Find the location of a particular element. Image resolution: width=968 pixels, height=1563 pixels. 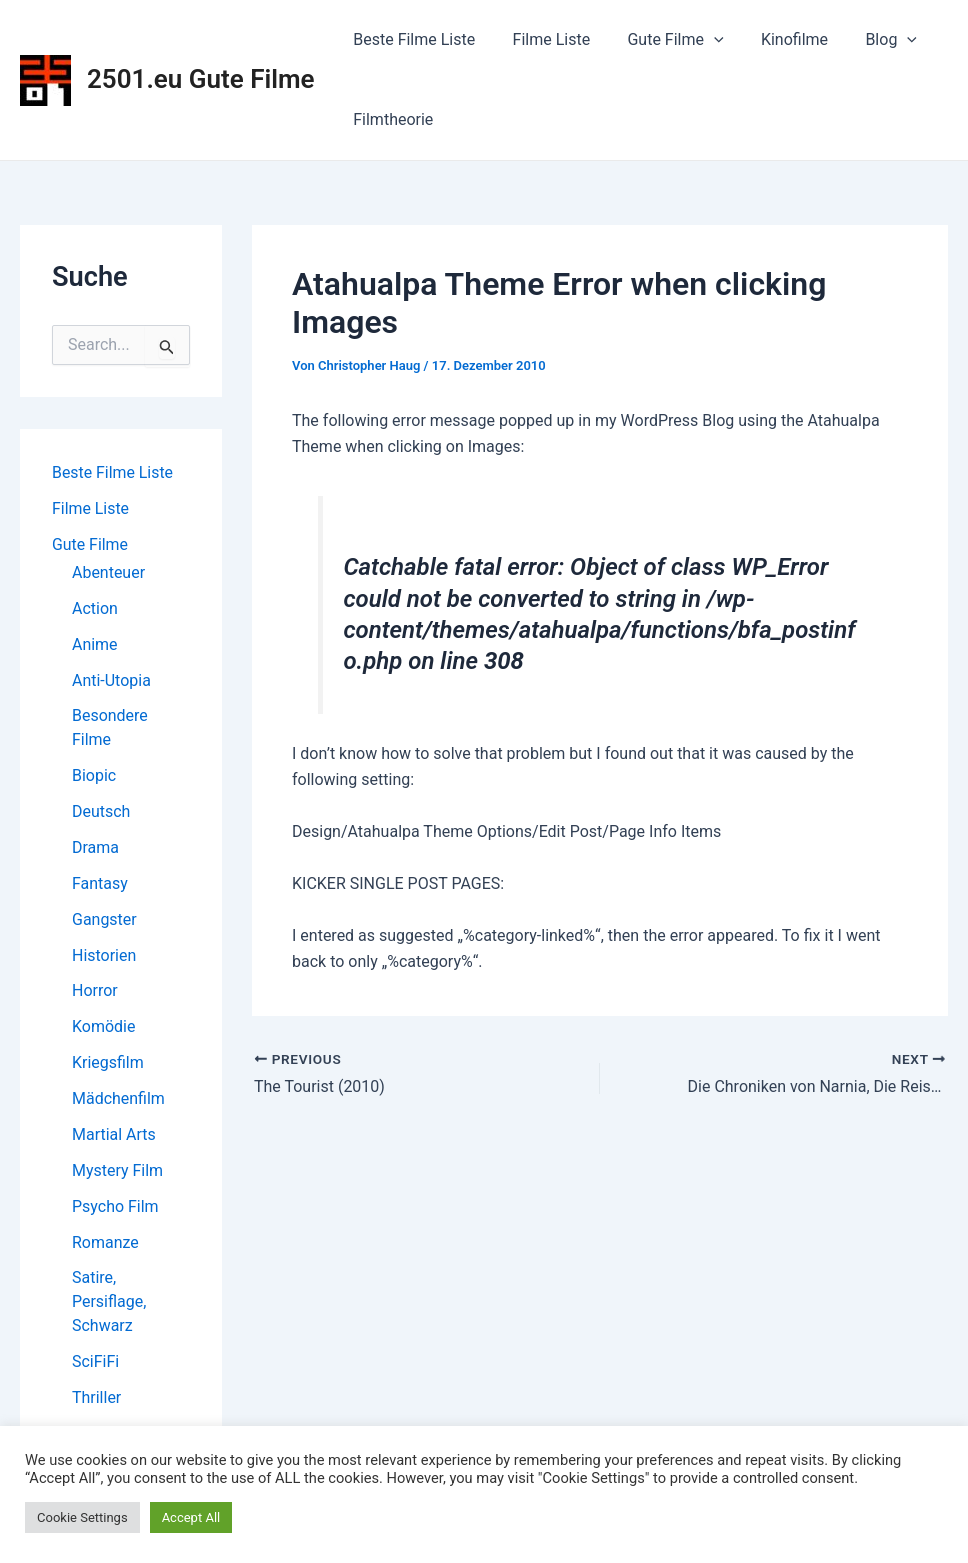

[application] is located at coordinates (701, 40).